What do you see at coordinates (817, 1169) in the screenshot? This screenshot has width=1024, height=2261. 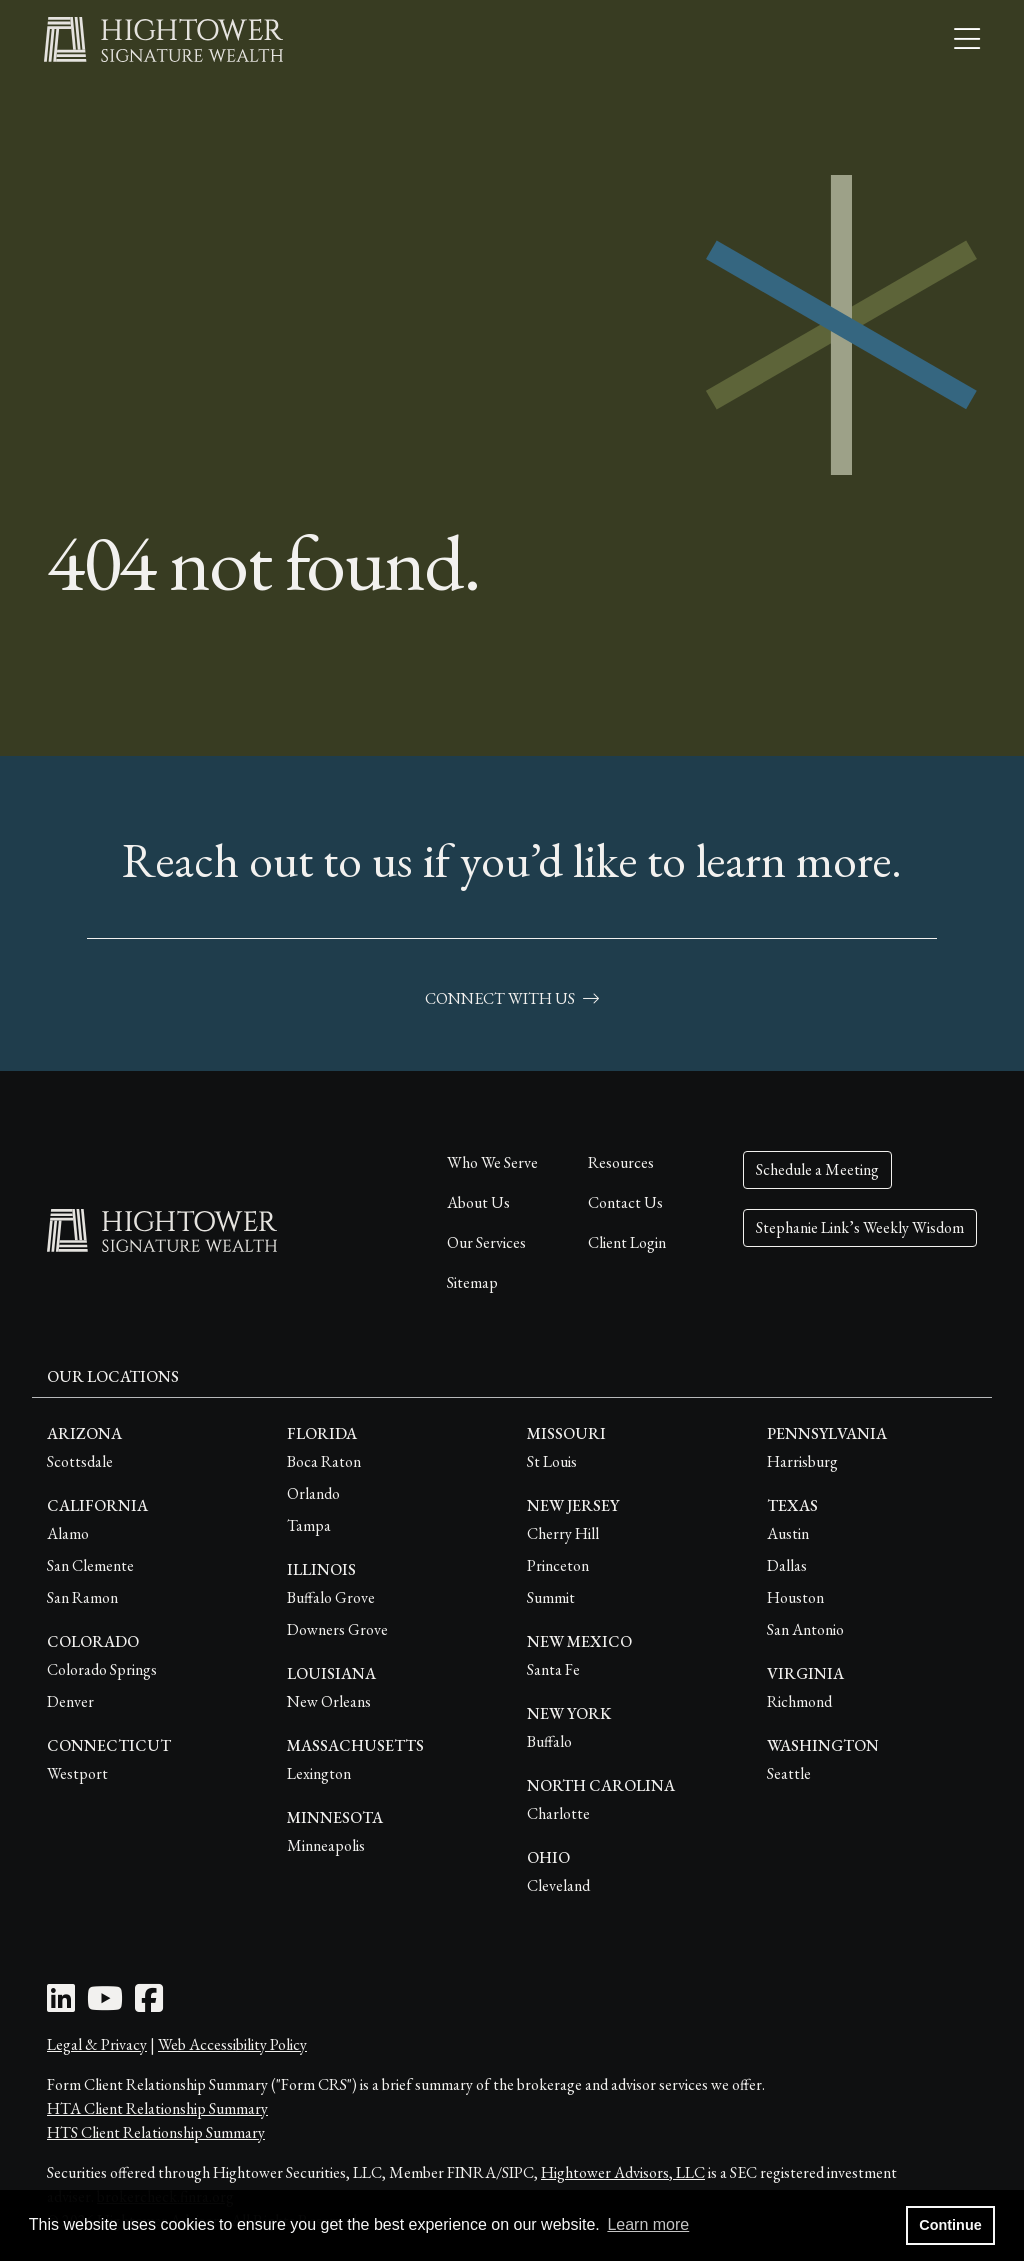 I see `Schedule a Meeting` at bounding box center [817, 1169].